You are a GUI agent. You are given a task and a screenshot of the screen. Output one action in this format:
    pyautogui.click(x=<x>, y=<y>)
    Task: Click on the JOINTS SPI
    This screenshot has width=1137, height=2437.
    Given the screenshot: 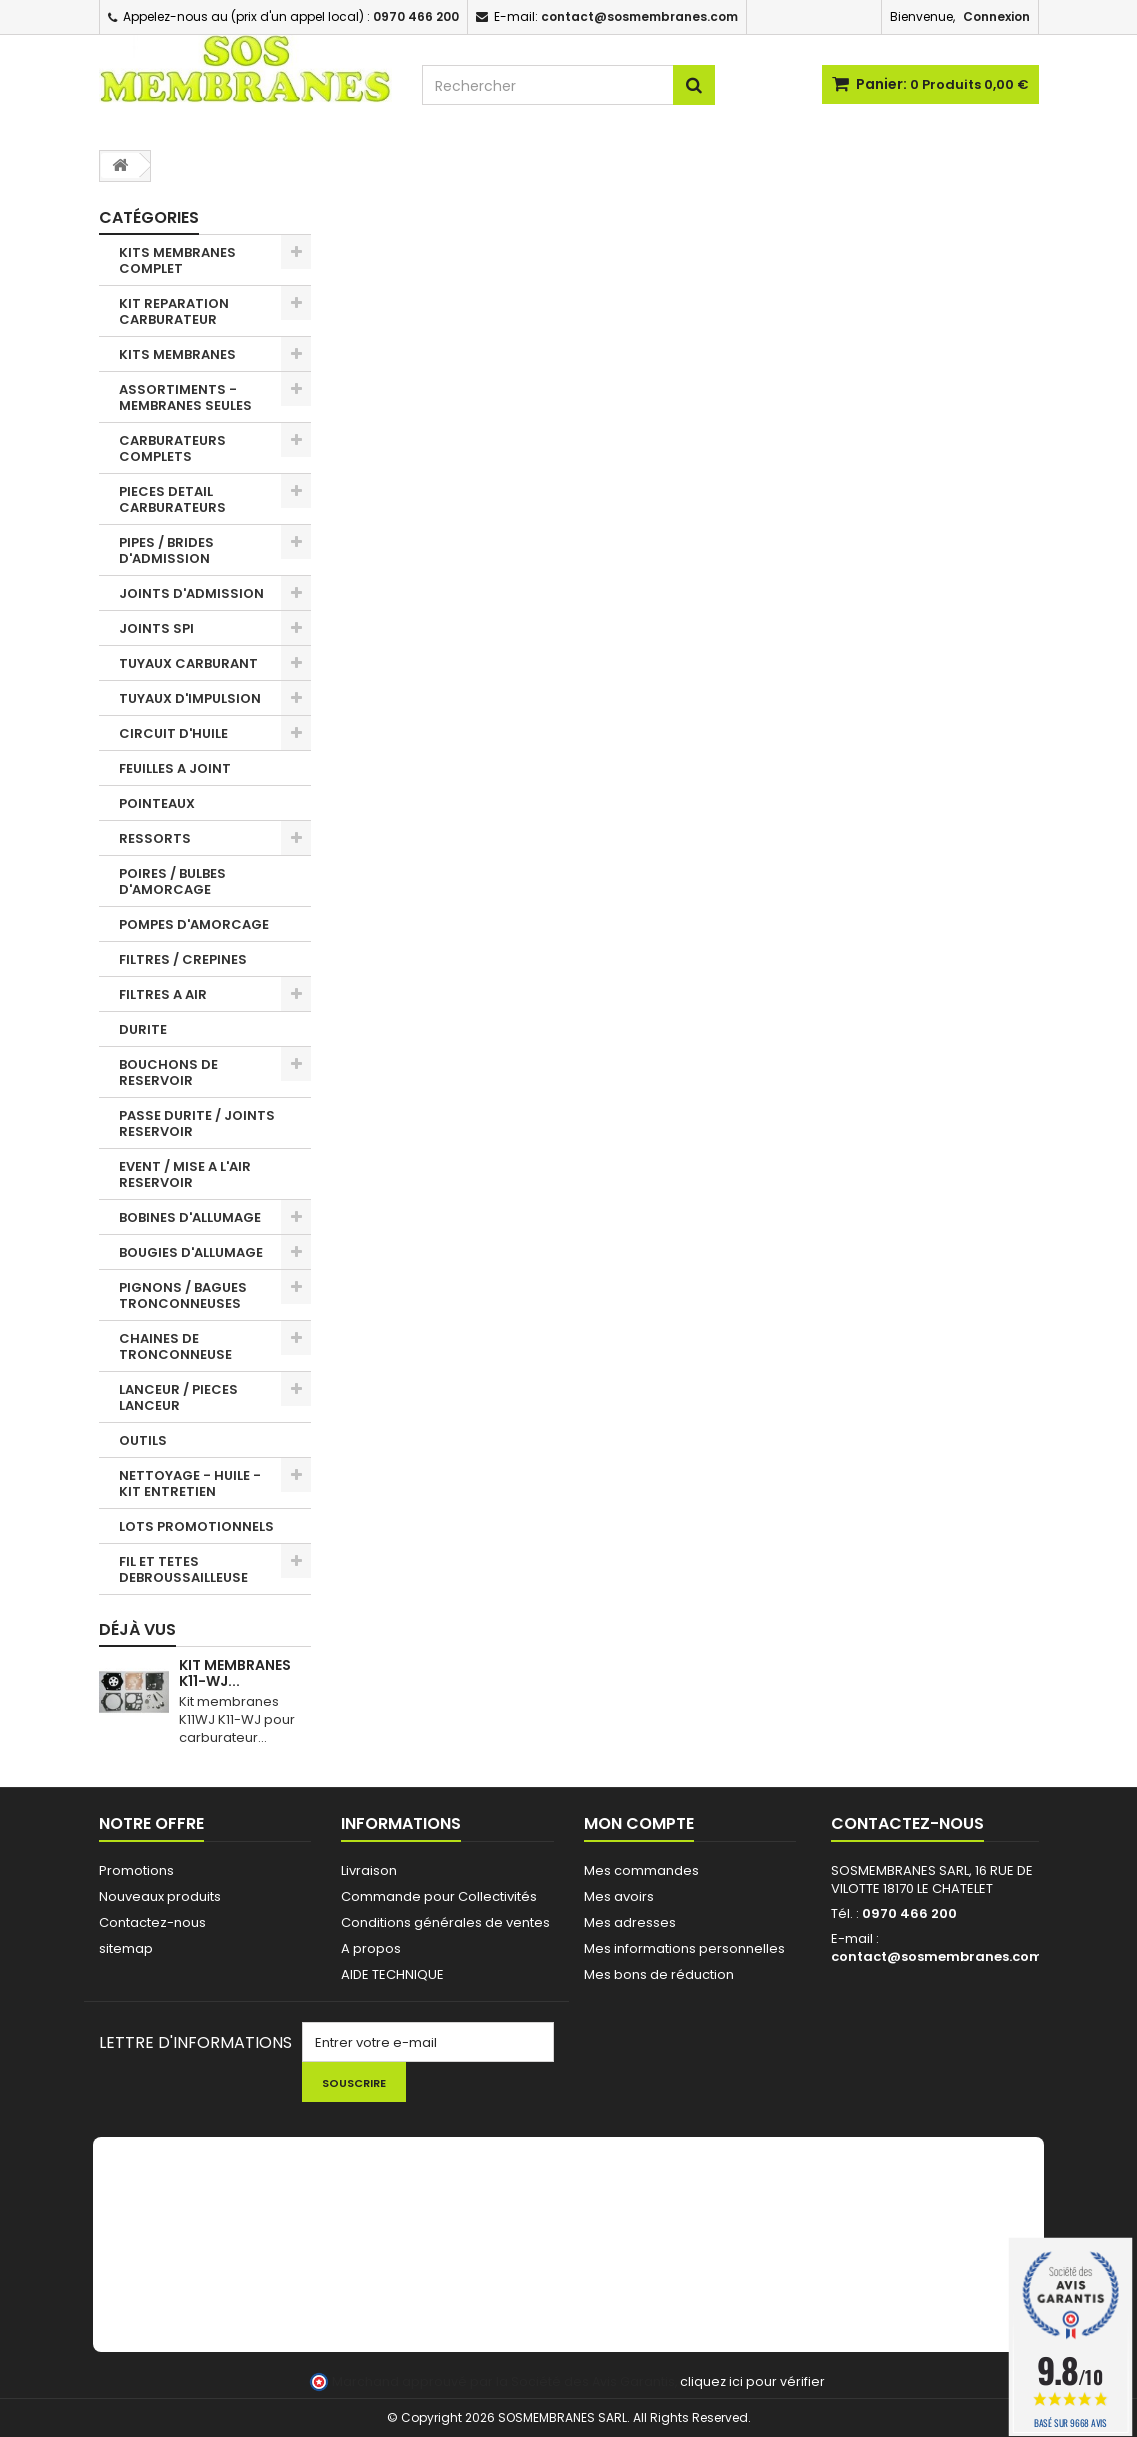 What is the action you would take?
    pyautogui.click(x=156, y=628)
    